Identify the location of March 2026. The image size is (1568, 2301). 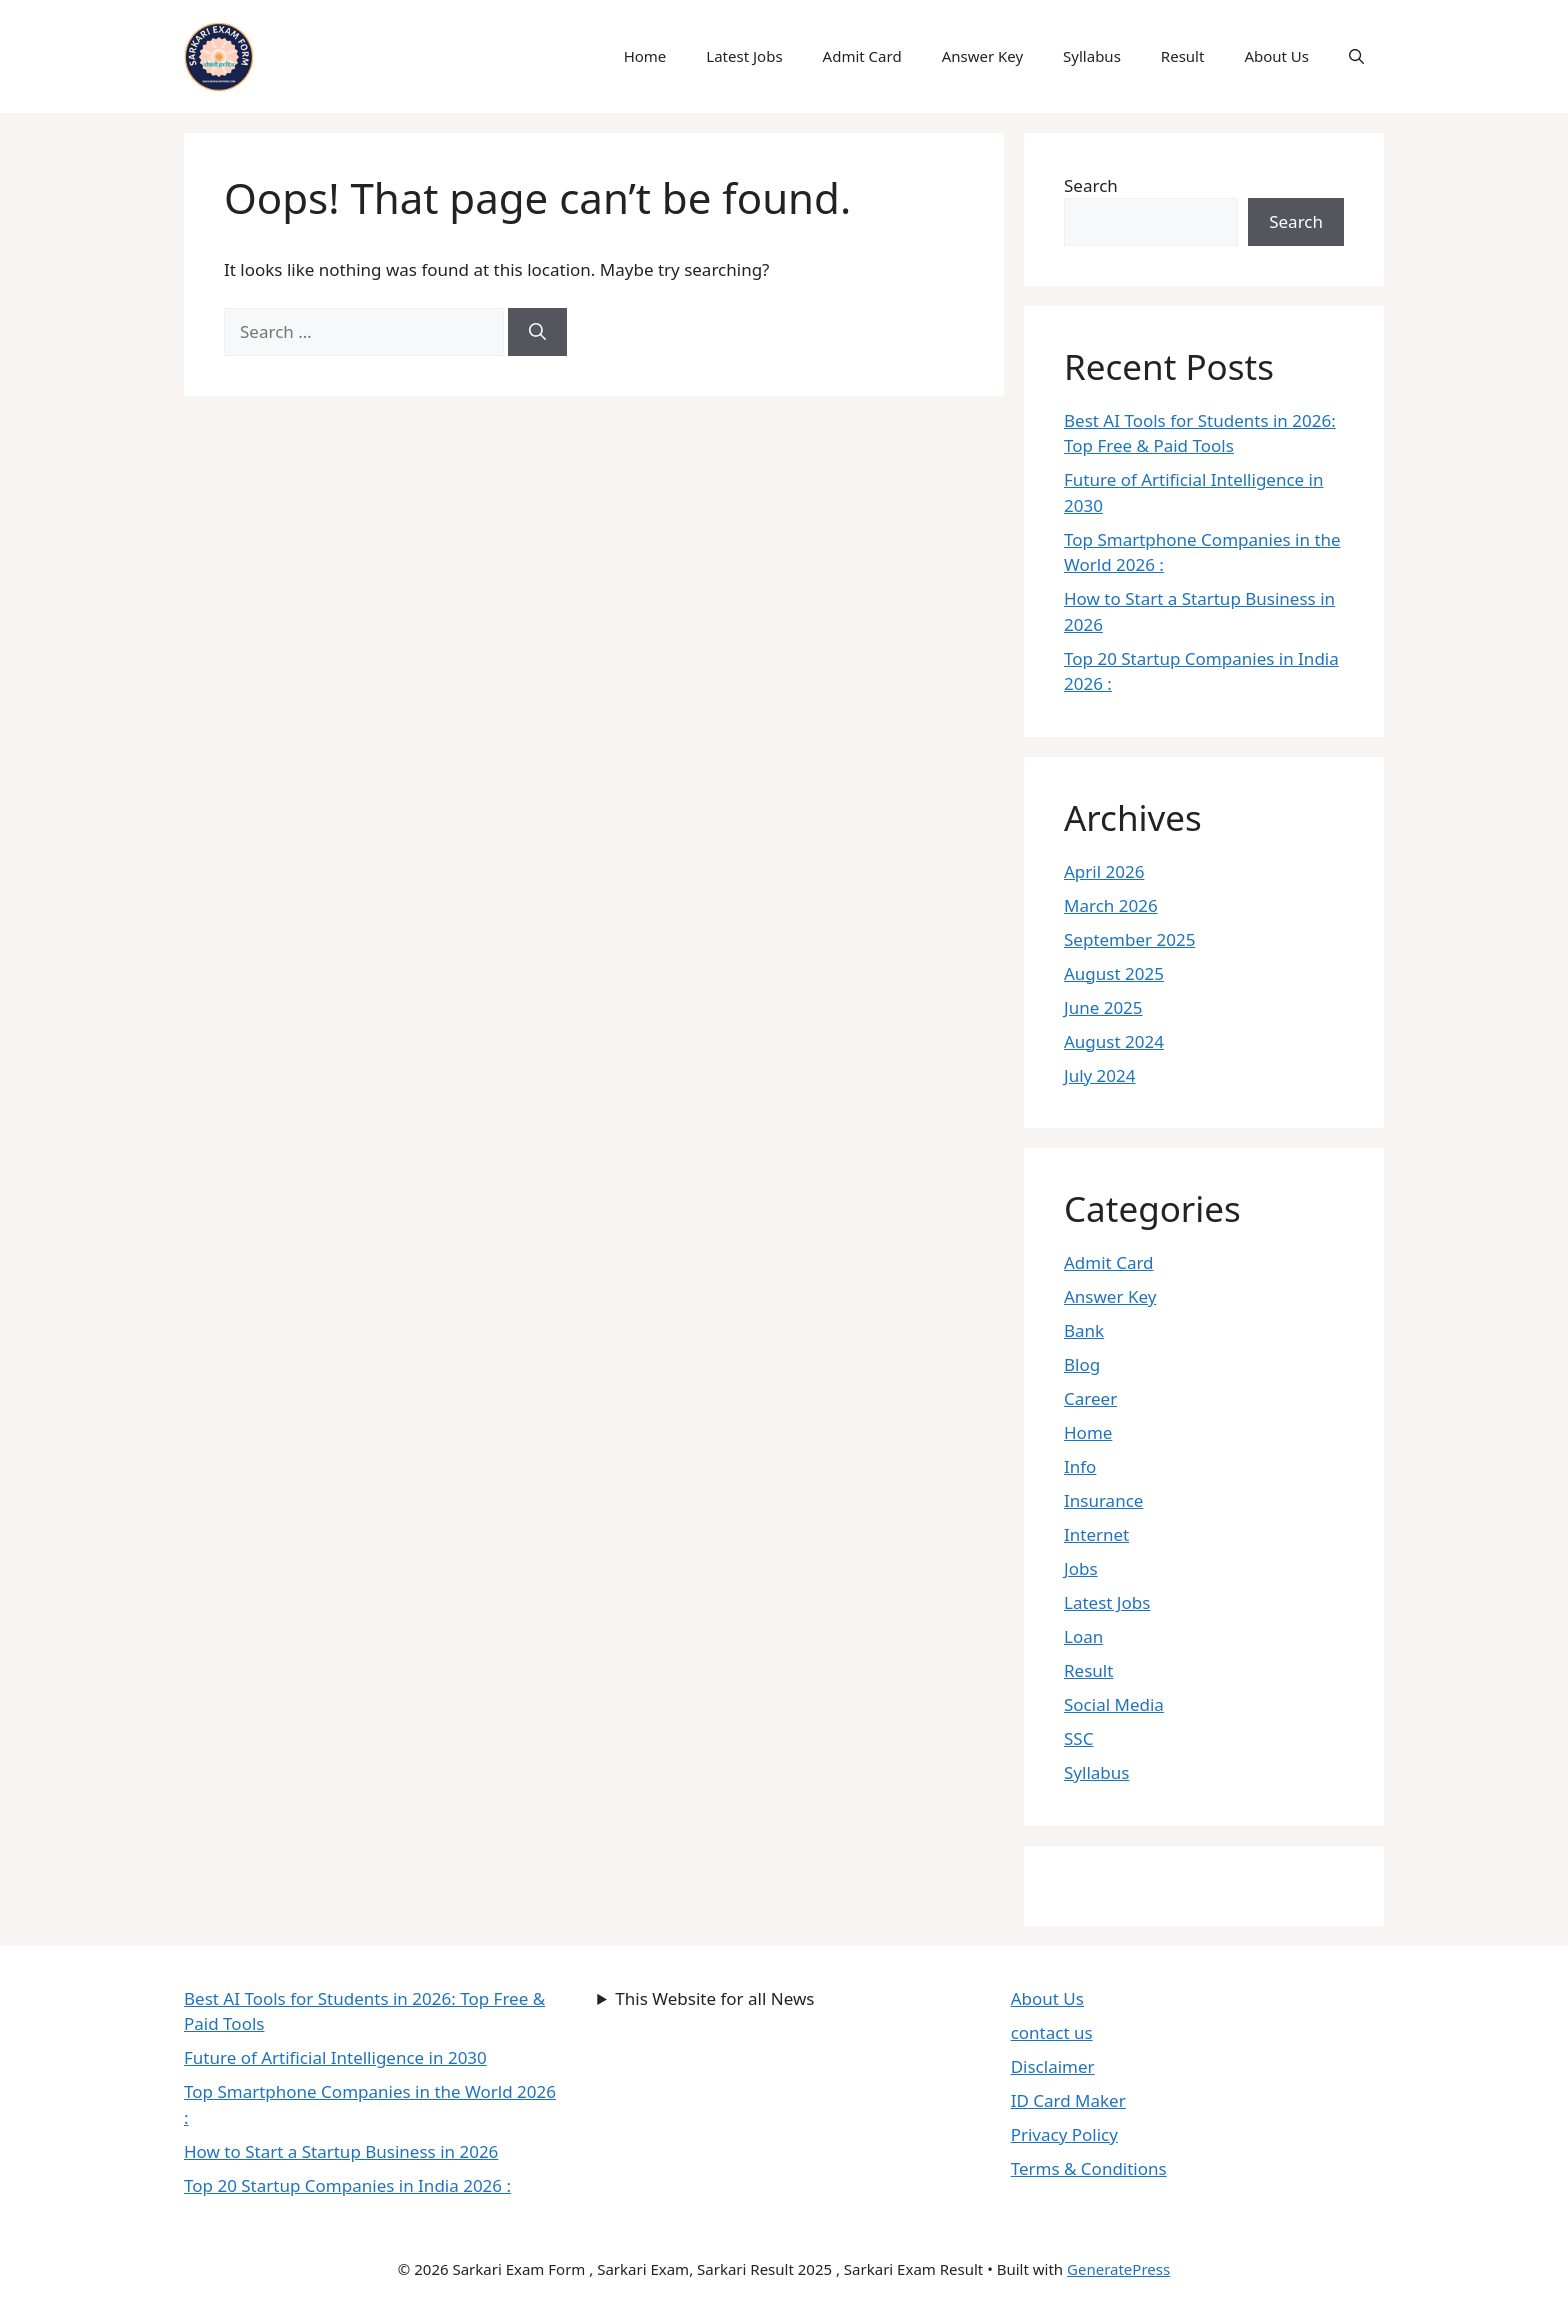
(1111, 905).